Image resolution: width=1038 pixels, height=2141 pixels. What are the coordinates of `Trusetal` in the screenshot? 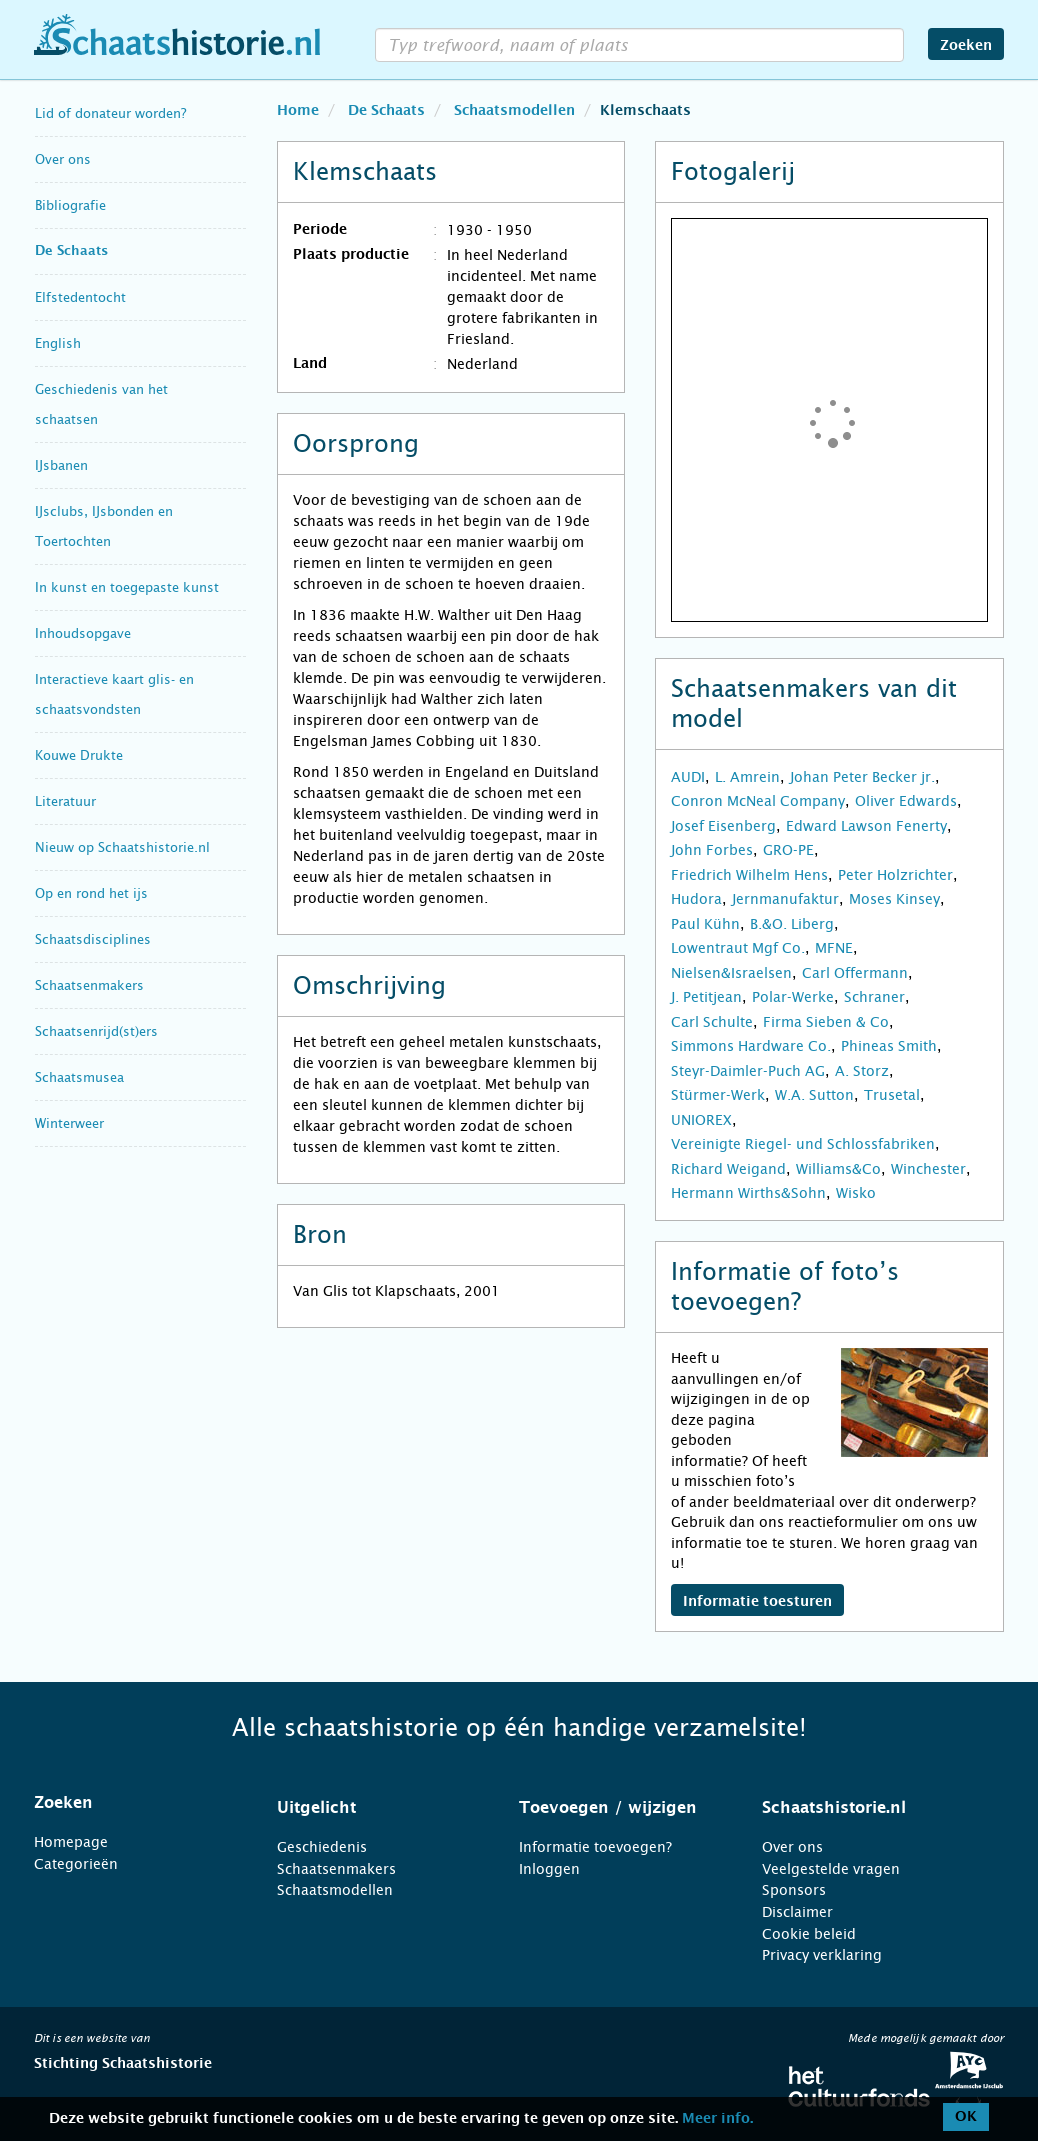 It's located at (892, 1095).